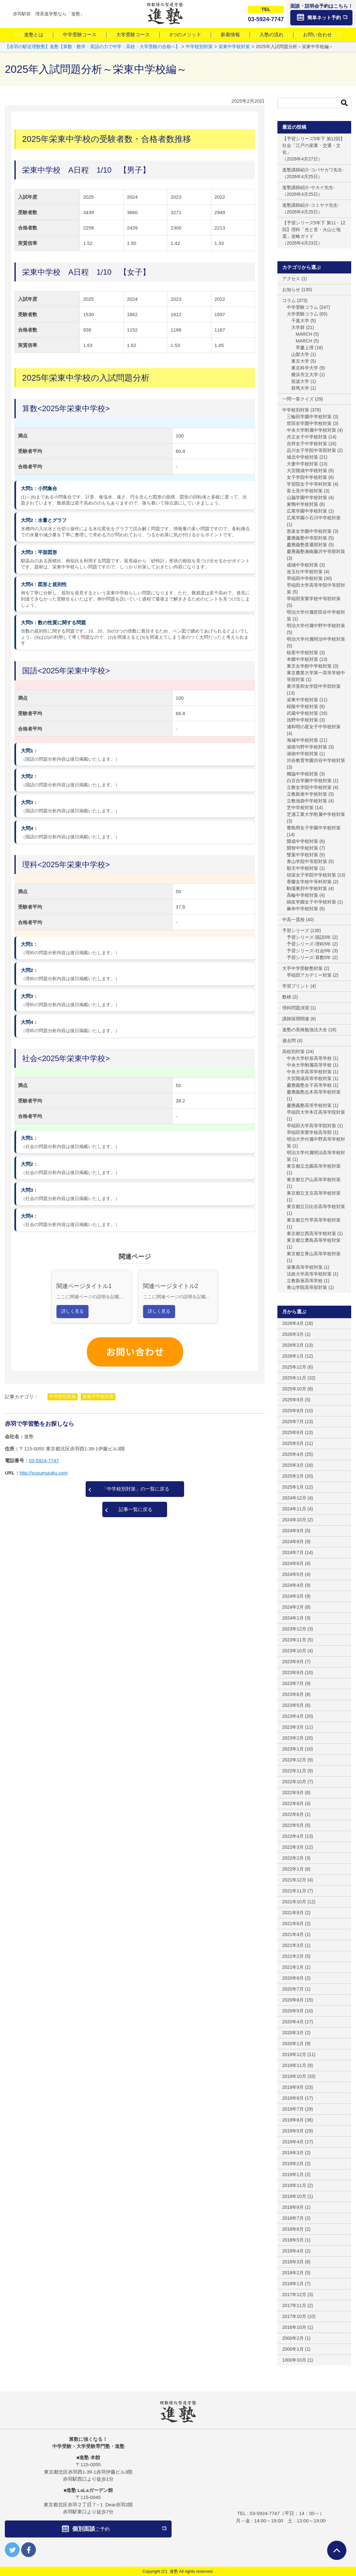  Describe the element at coordinates (314, 517) in the screenshot. I see `広尾学園小石川中学校対策` at that location.